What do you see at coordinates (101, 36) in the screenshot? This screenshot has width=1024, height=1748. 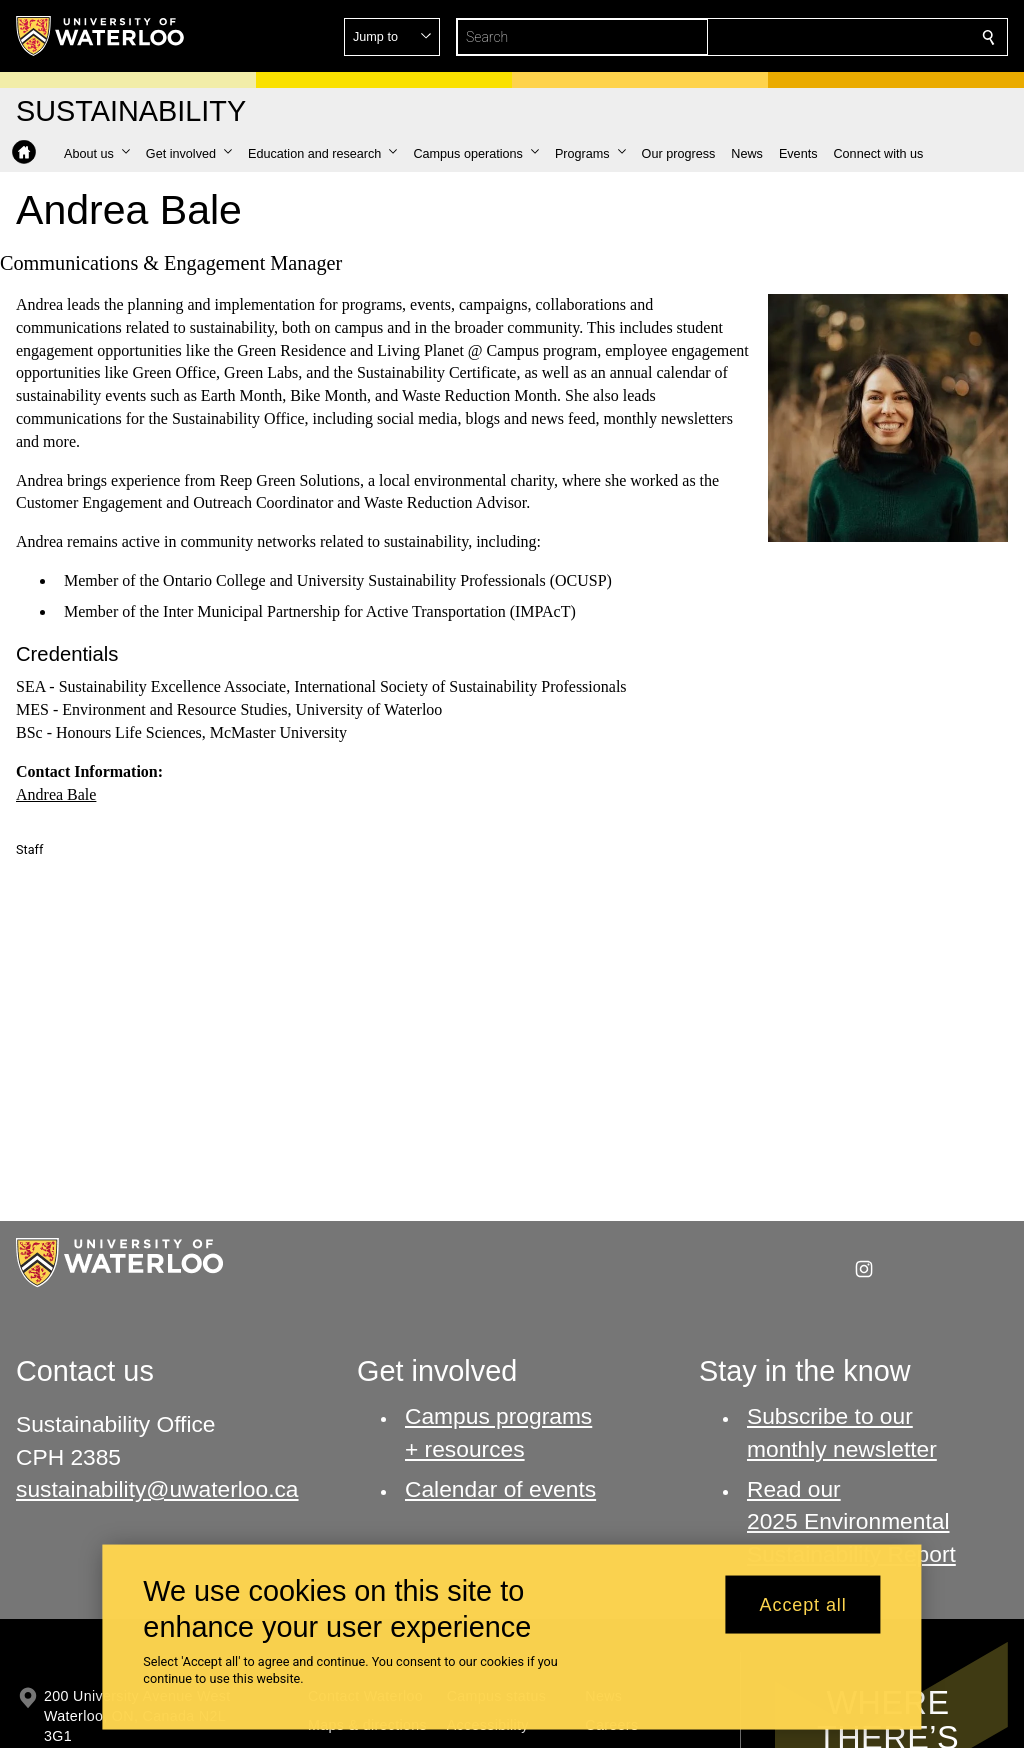 I see `[University of Waterloo Home]` at bounding box center [101, 36].